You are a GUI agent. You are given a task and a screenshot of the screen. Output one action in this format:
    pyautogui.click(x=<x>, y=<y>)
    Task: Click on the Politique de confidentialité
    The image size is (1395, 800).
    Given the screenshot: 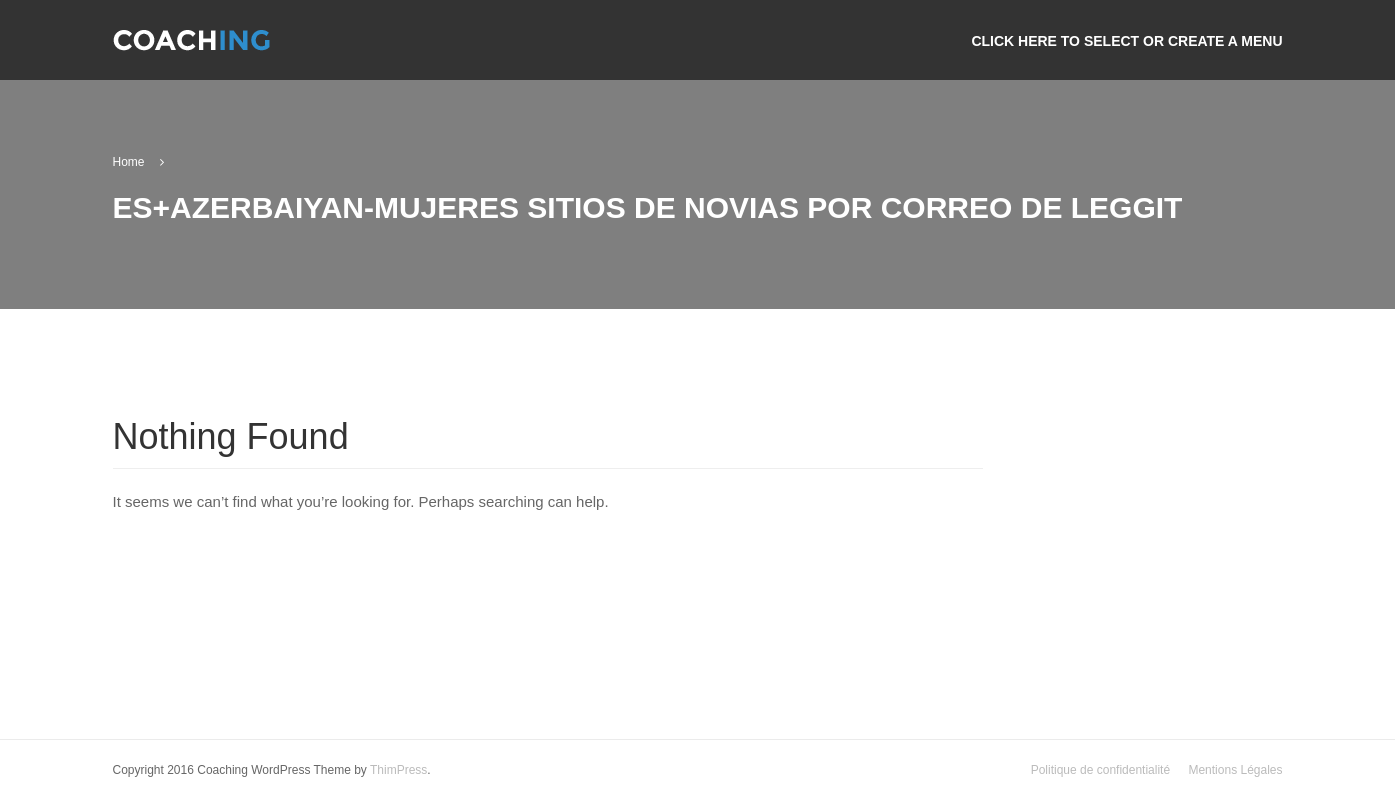 What is the action you would take?
    pyautogui.click(x=1100, y=770)
    